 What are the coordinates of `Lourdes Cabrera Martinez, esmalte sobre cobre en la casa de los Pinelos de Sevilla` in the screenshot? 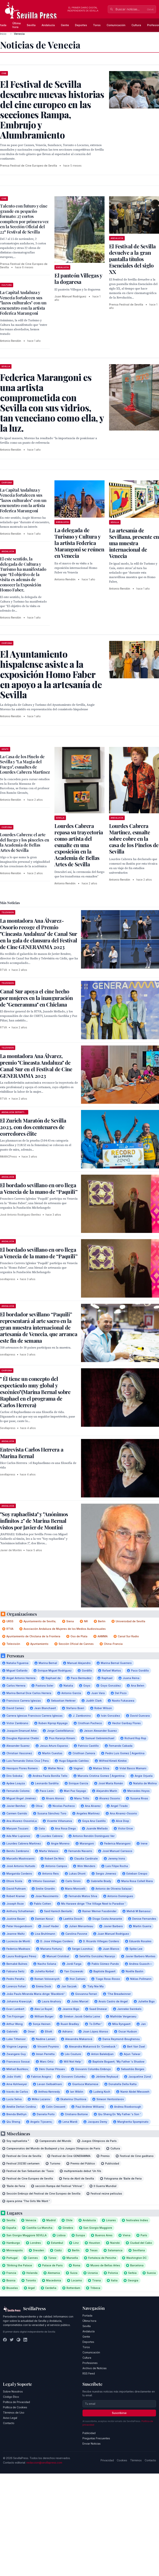 It's located at (134, 838).